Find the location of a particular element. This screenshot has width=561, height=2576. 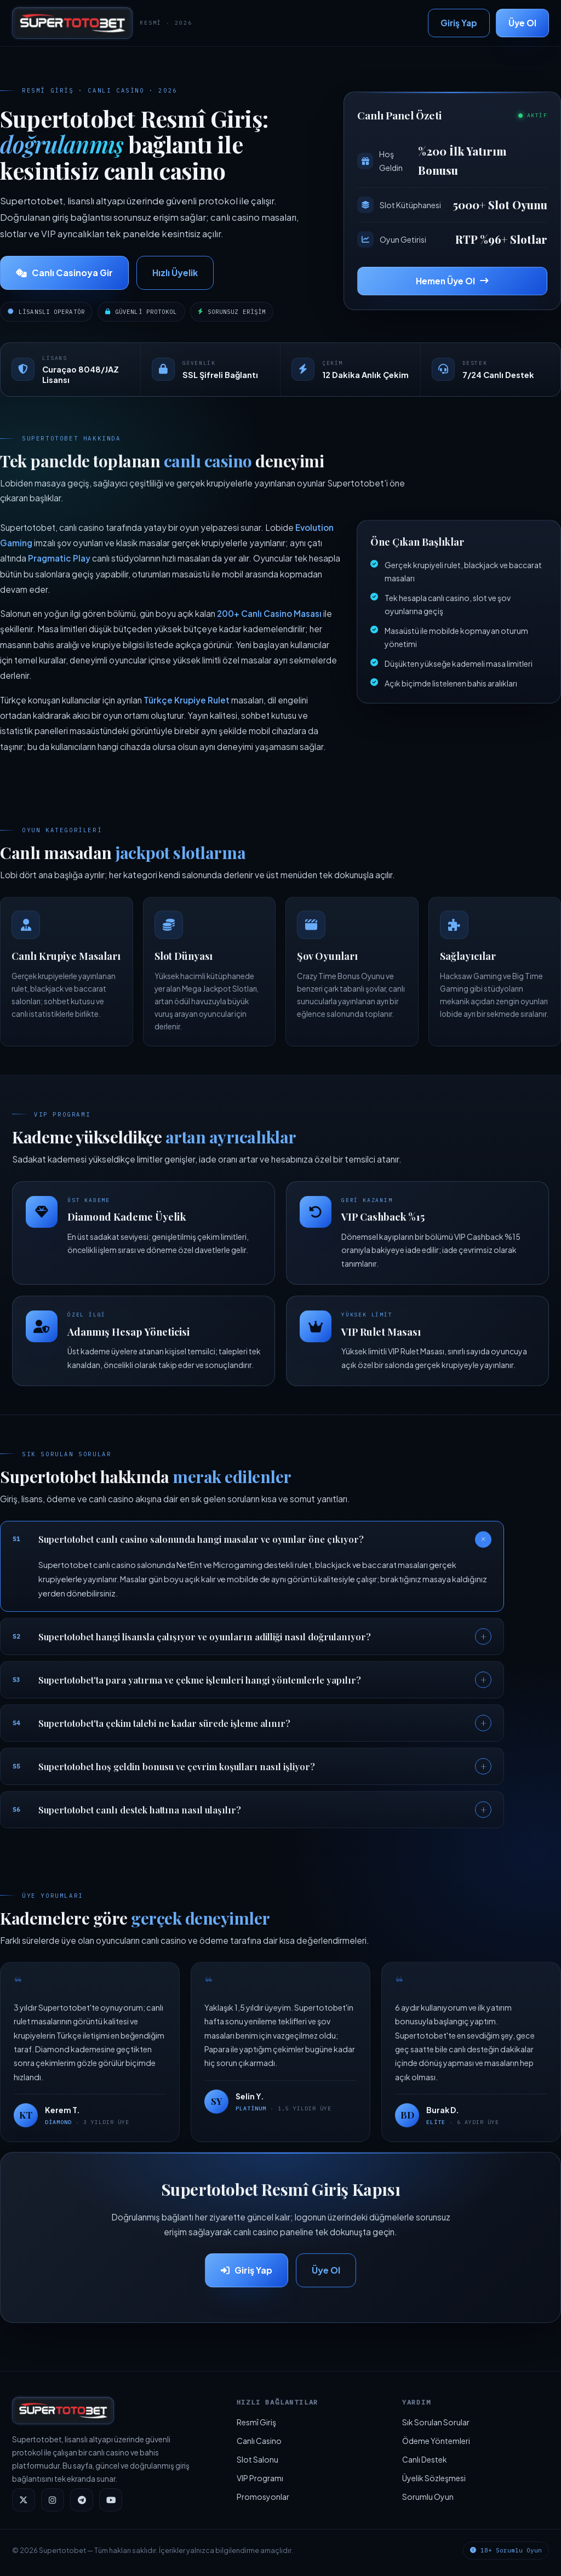

Canlı Casinoya Gir is located at coordinates (64, 272).